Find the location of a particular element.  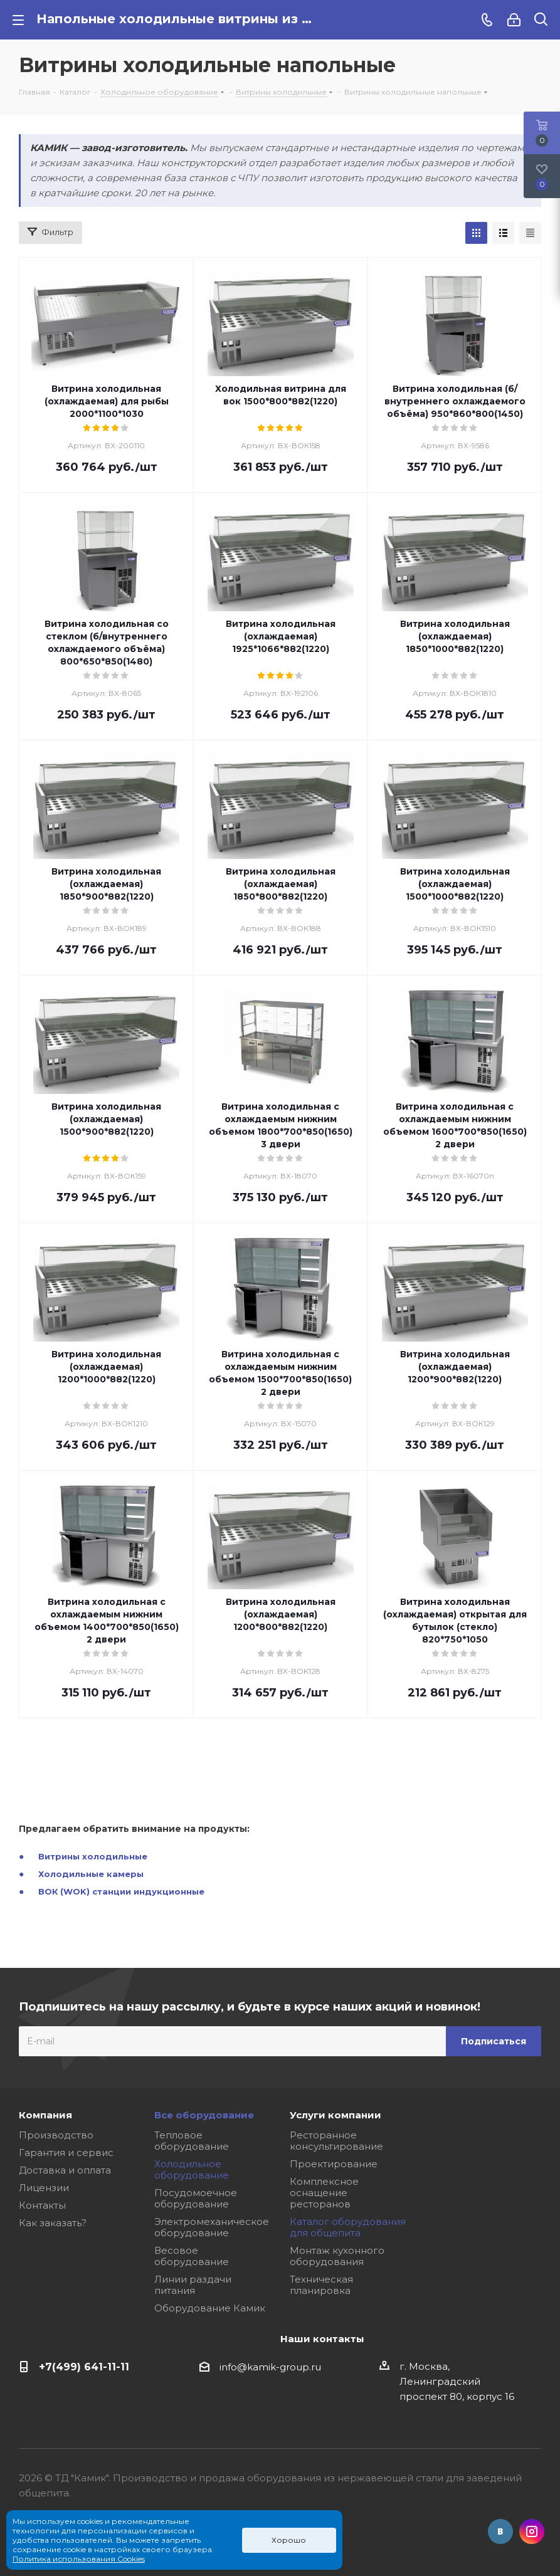

Лицензии is located at coordinates (44, 2188).